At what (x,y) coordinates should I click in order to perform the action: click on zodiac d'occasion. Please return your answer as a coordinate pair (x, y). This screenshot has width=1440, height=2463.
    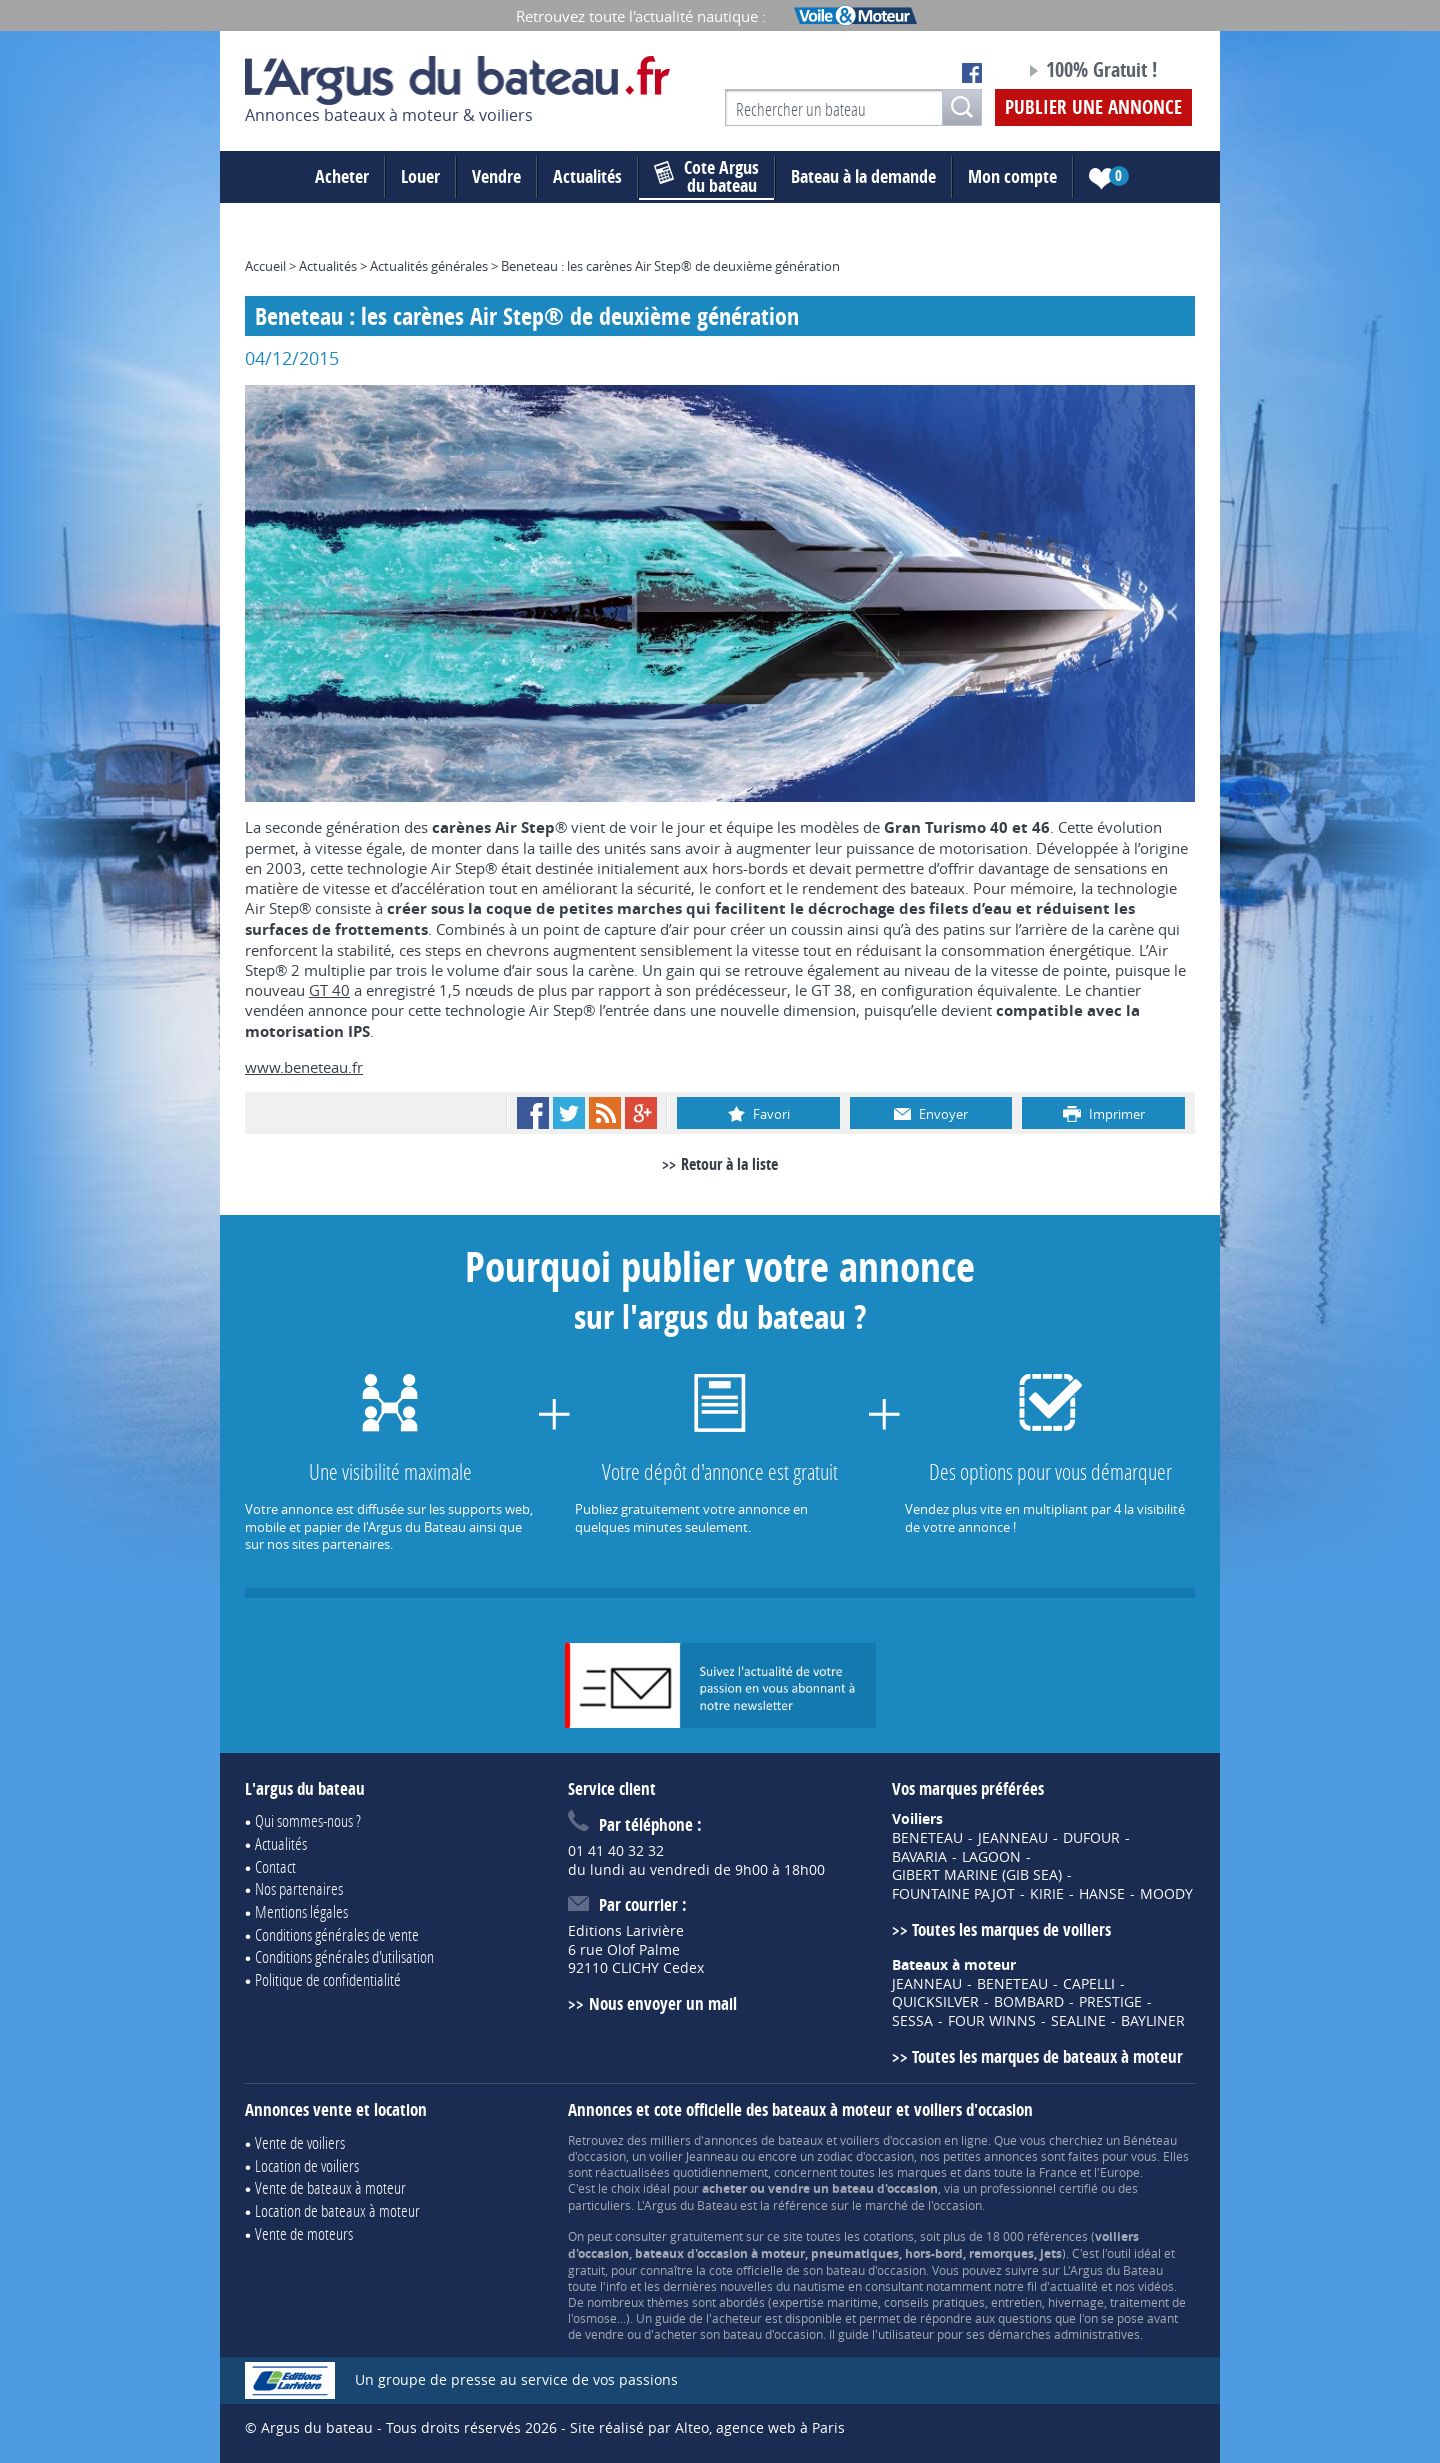
    Looking at the image, I should click on (865, 2156).